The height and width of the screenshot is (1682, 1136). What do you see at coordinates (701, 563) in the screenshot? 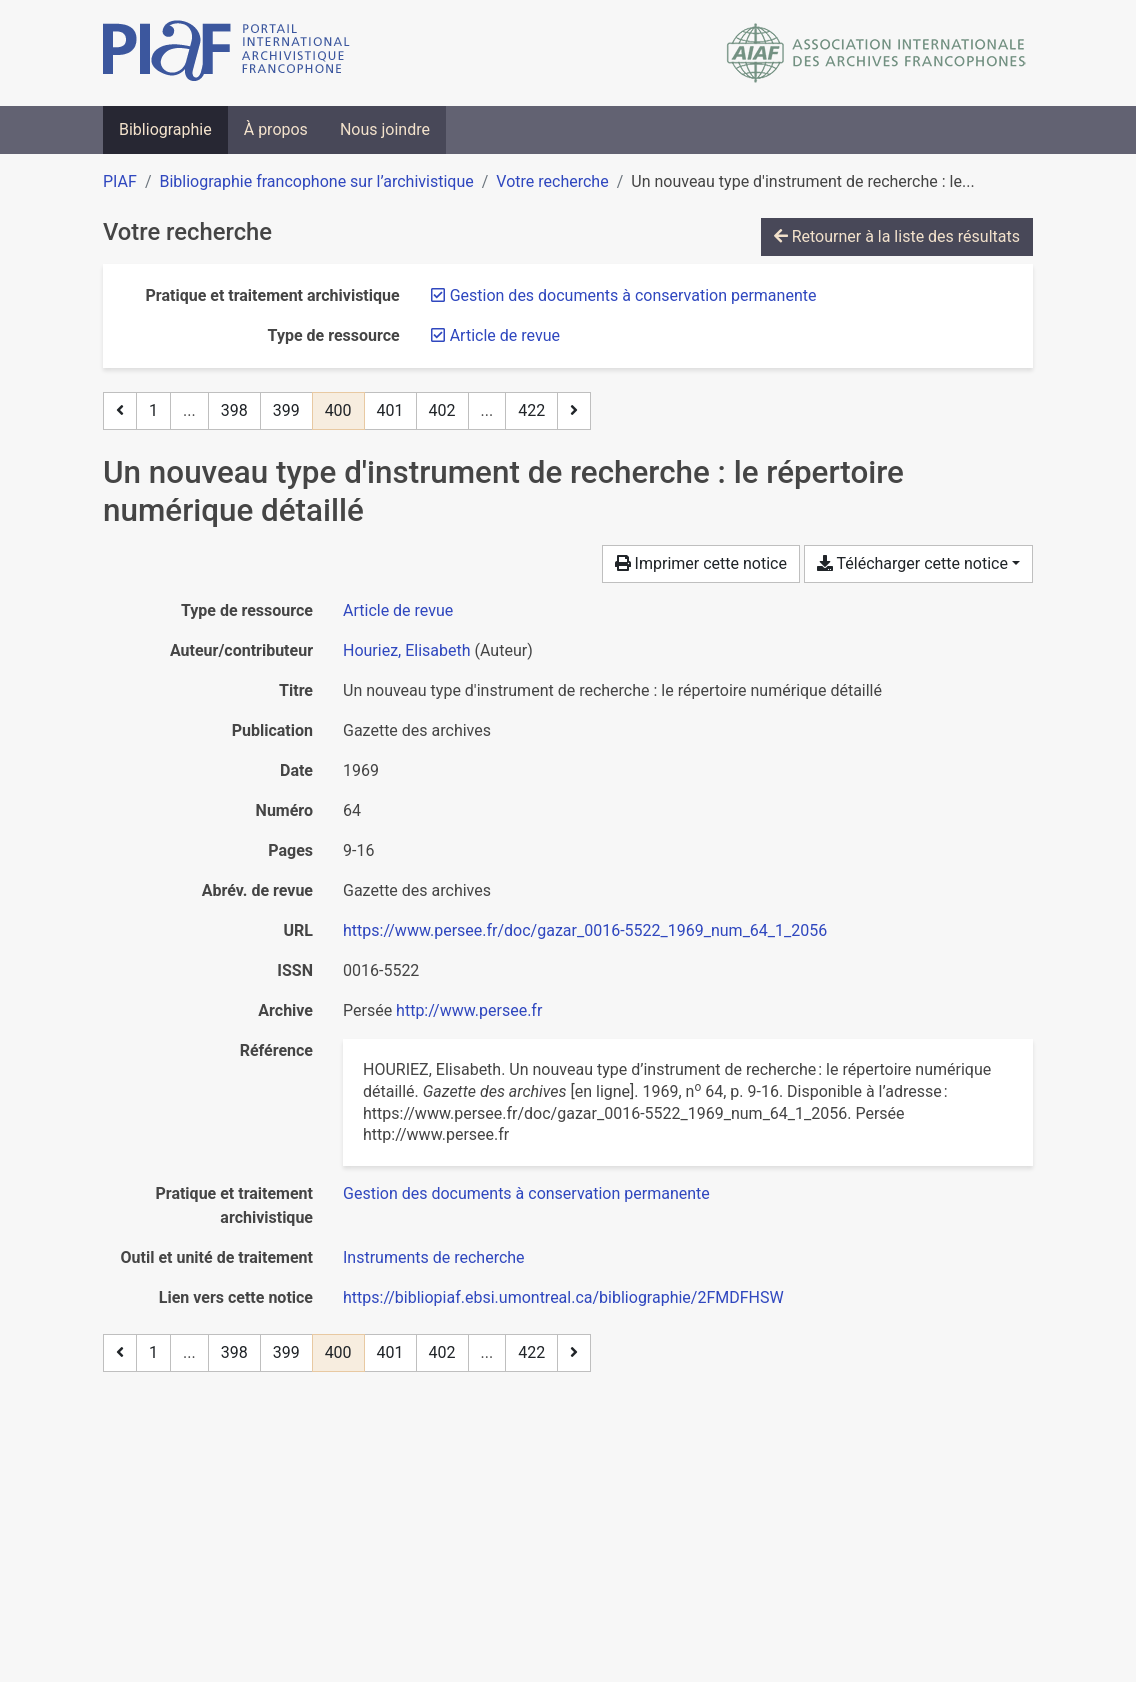
I see `Imprimer cette notice` at bounding box center [701, 563].